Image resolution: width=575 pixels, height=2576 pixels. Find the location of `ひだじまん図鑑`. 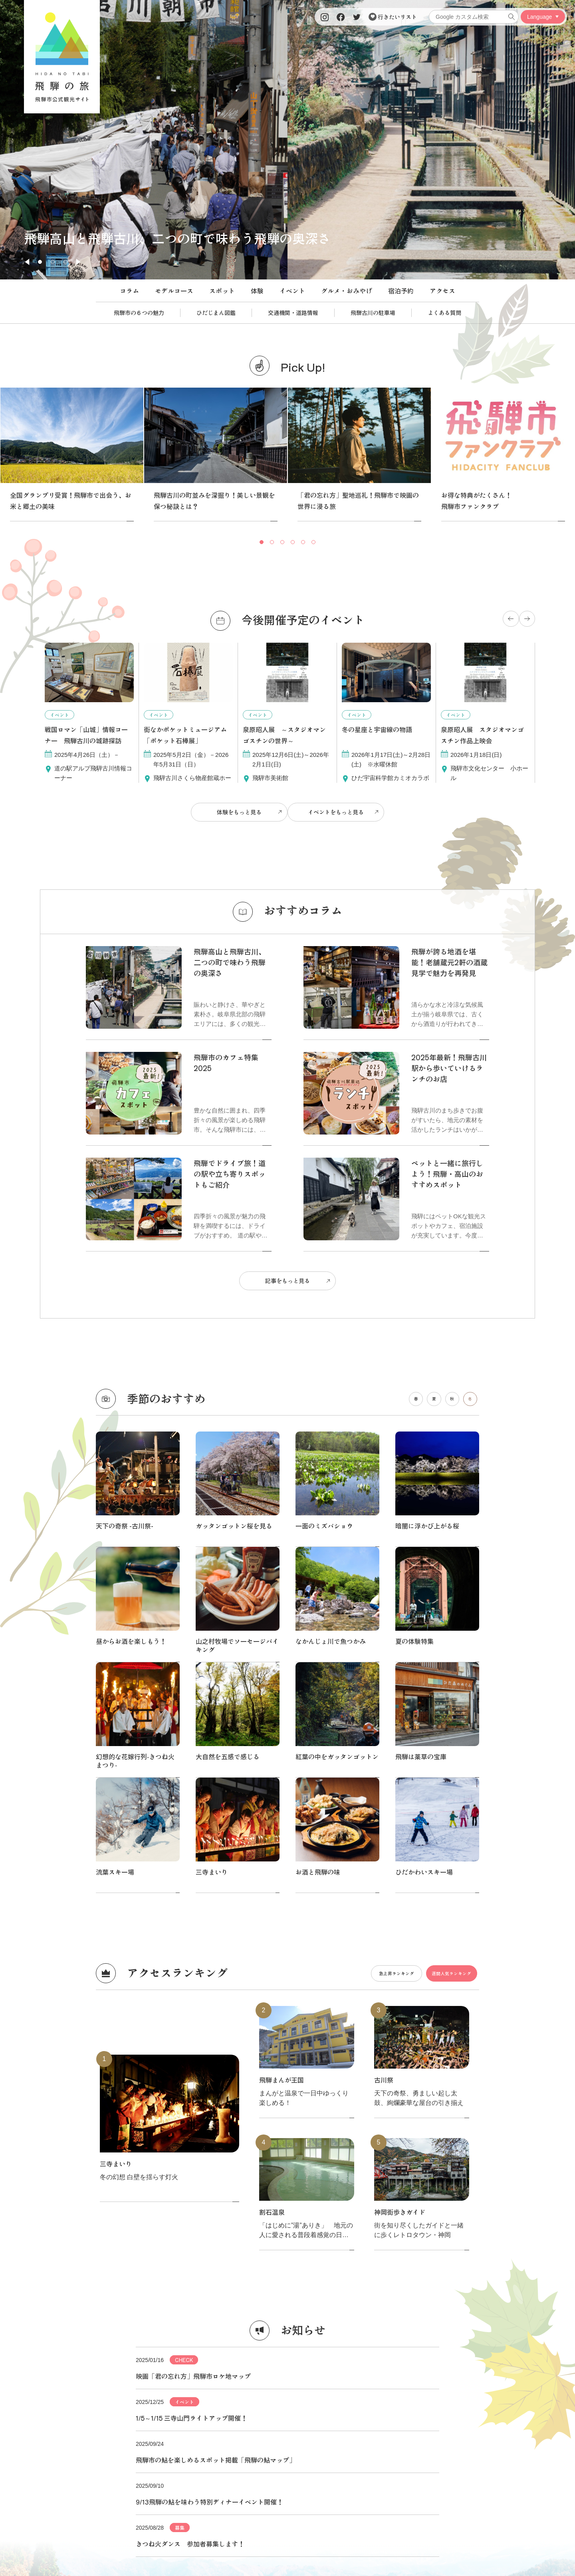

ひだじまん図鑑 is located at coordinates (216, 313).